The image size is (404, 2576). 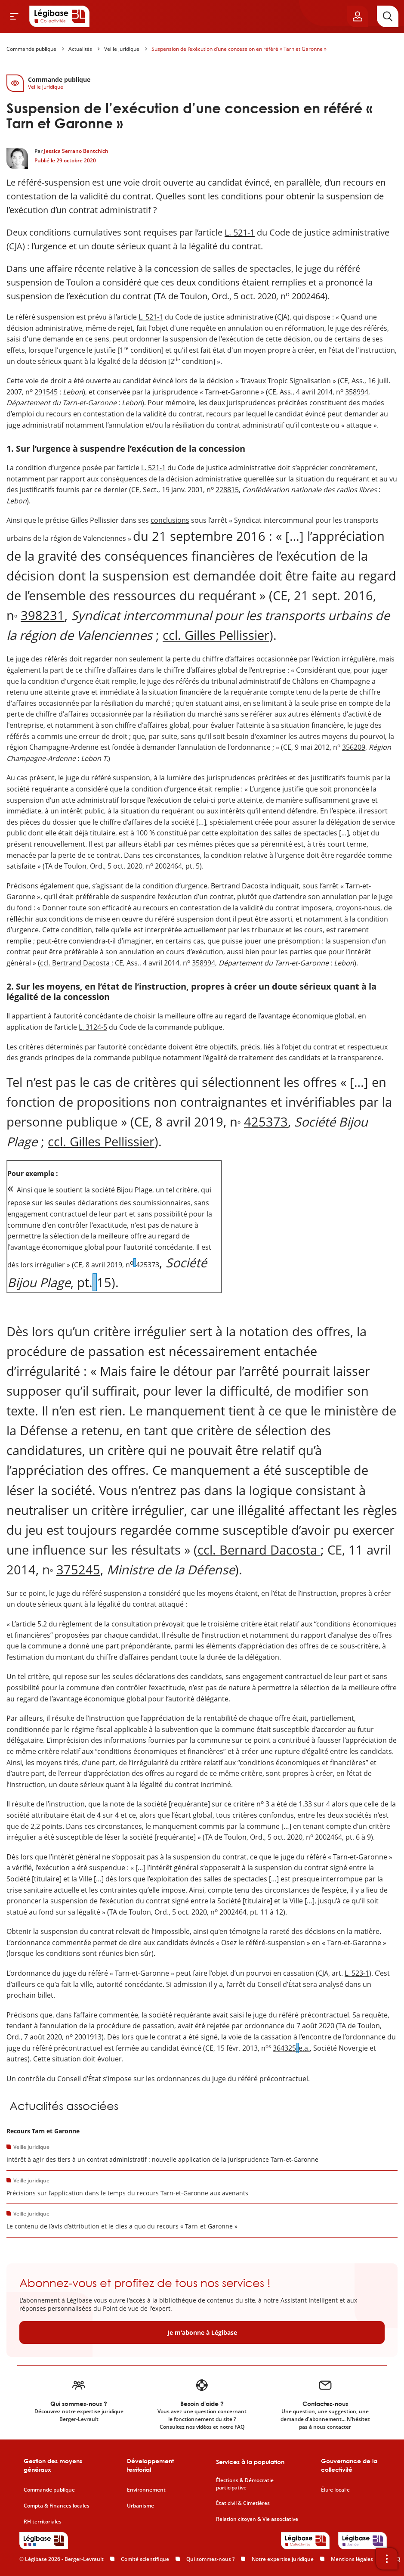 What do you see at coordinates (335, 2489) in the screenshot?
I see `Élu·e local·e` at bounding box center [335, 2489].